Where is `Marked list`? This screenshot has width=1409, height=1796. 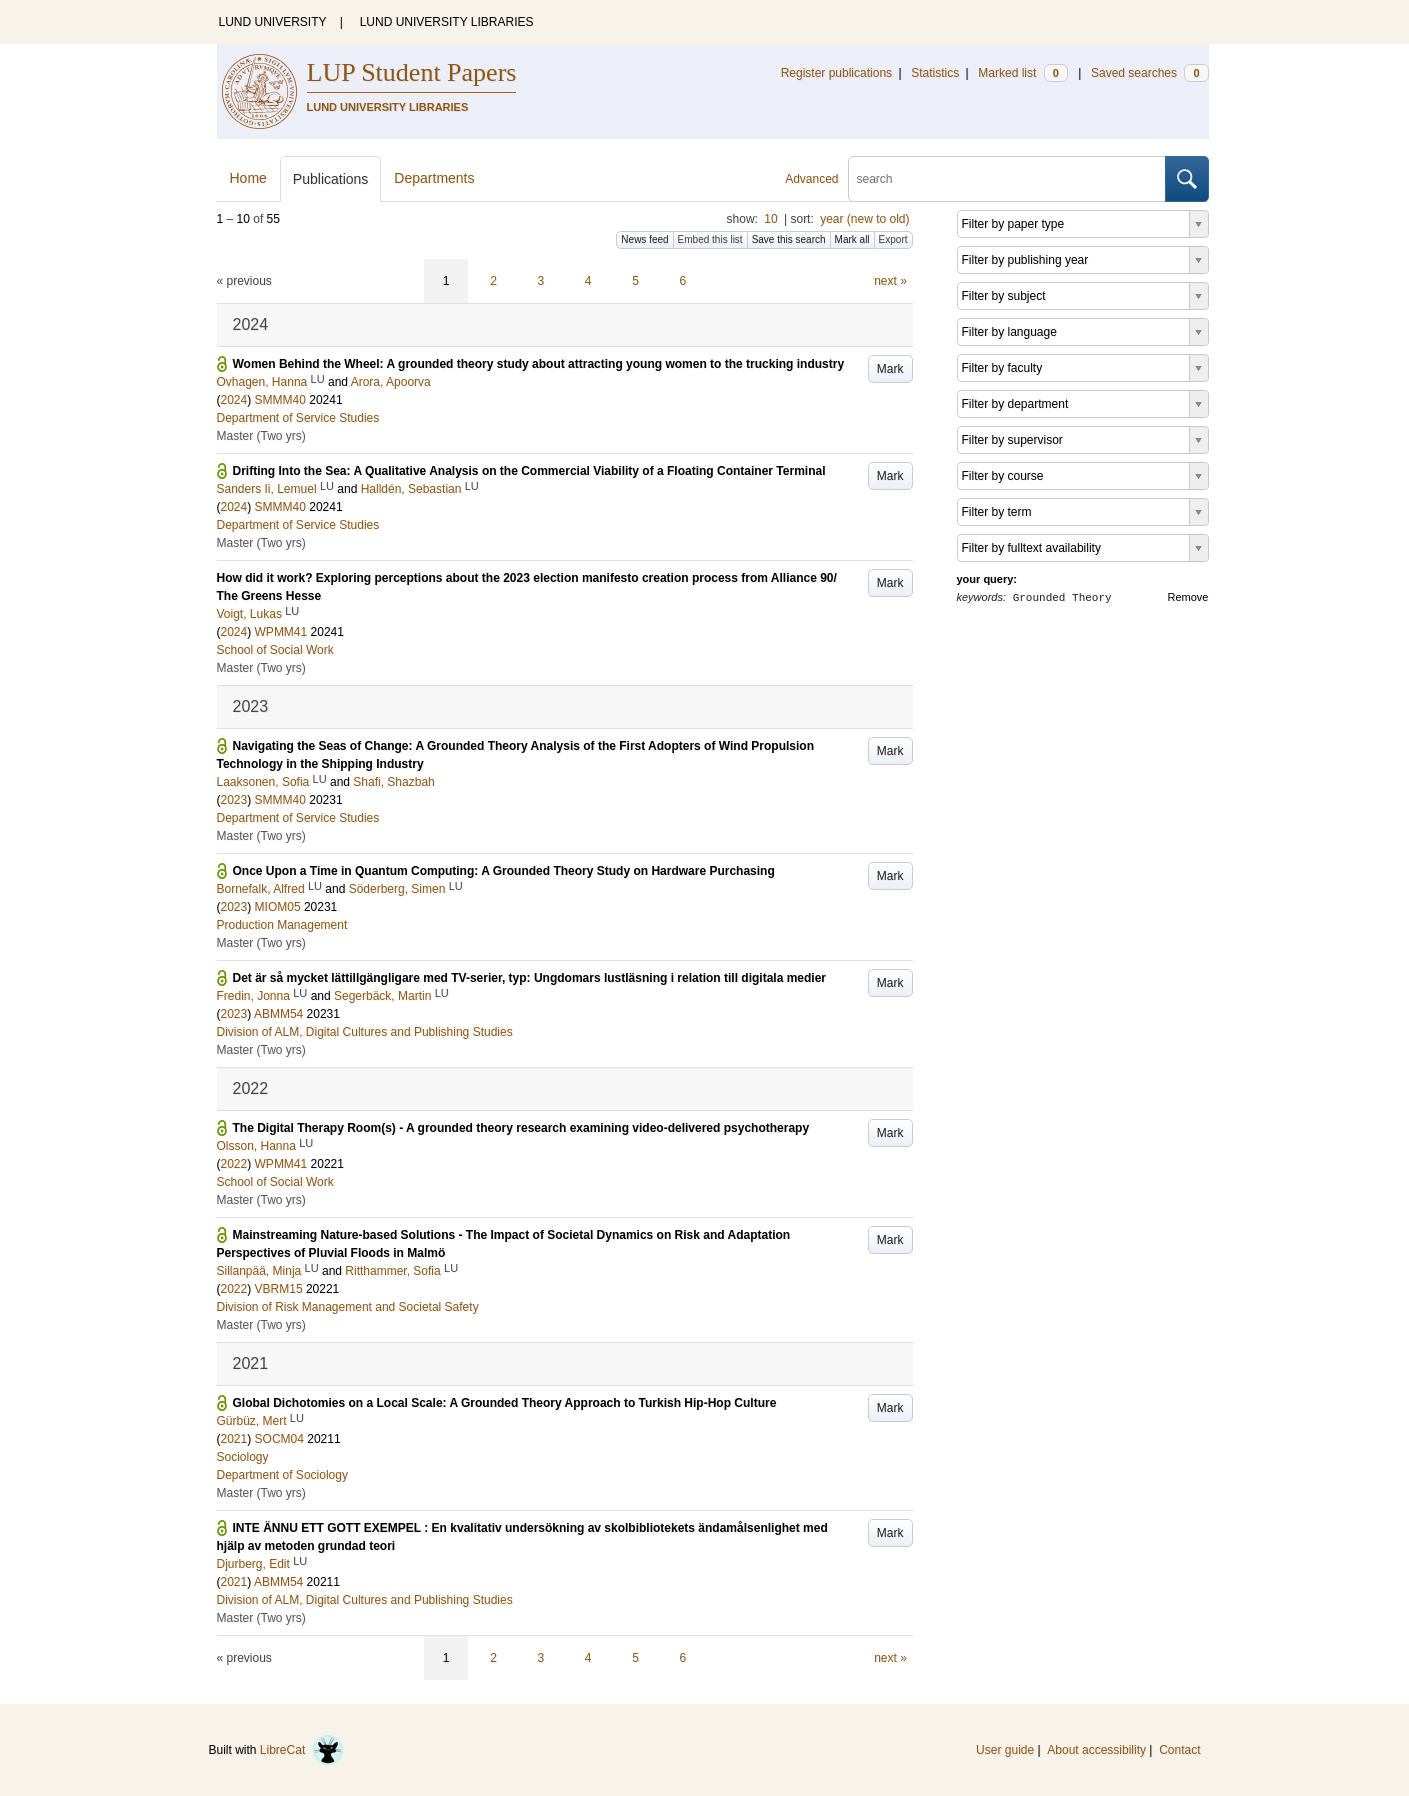
Marked list is located at coordinates (1022, 73).